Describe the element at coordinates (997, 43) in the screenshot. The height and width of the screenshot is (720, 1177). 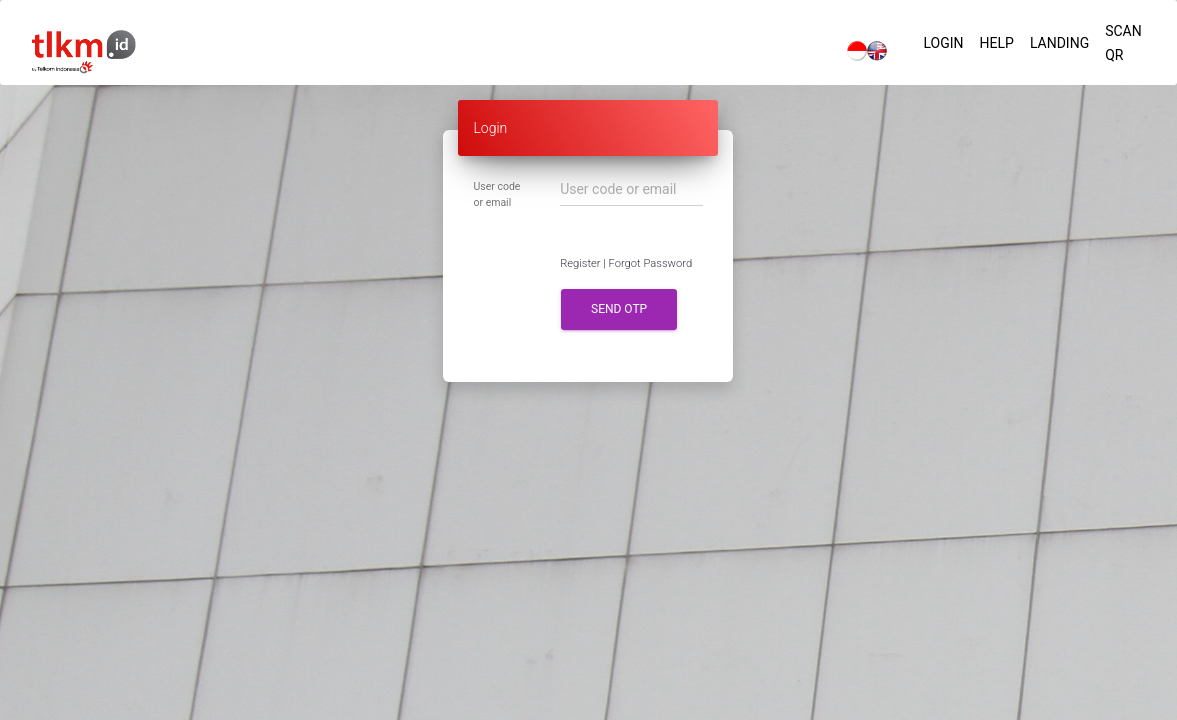
I see `Help` at that location.